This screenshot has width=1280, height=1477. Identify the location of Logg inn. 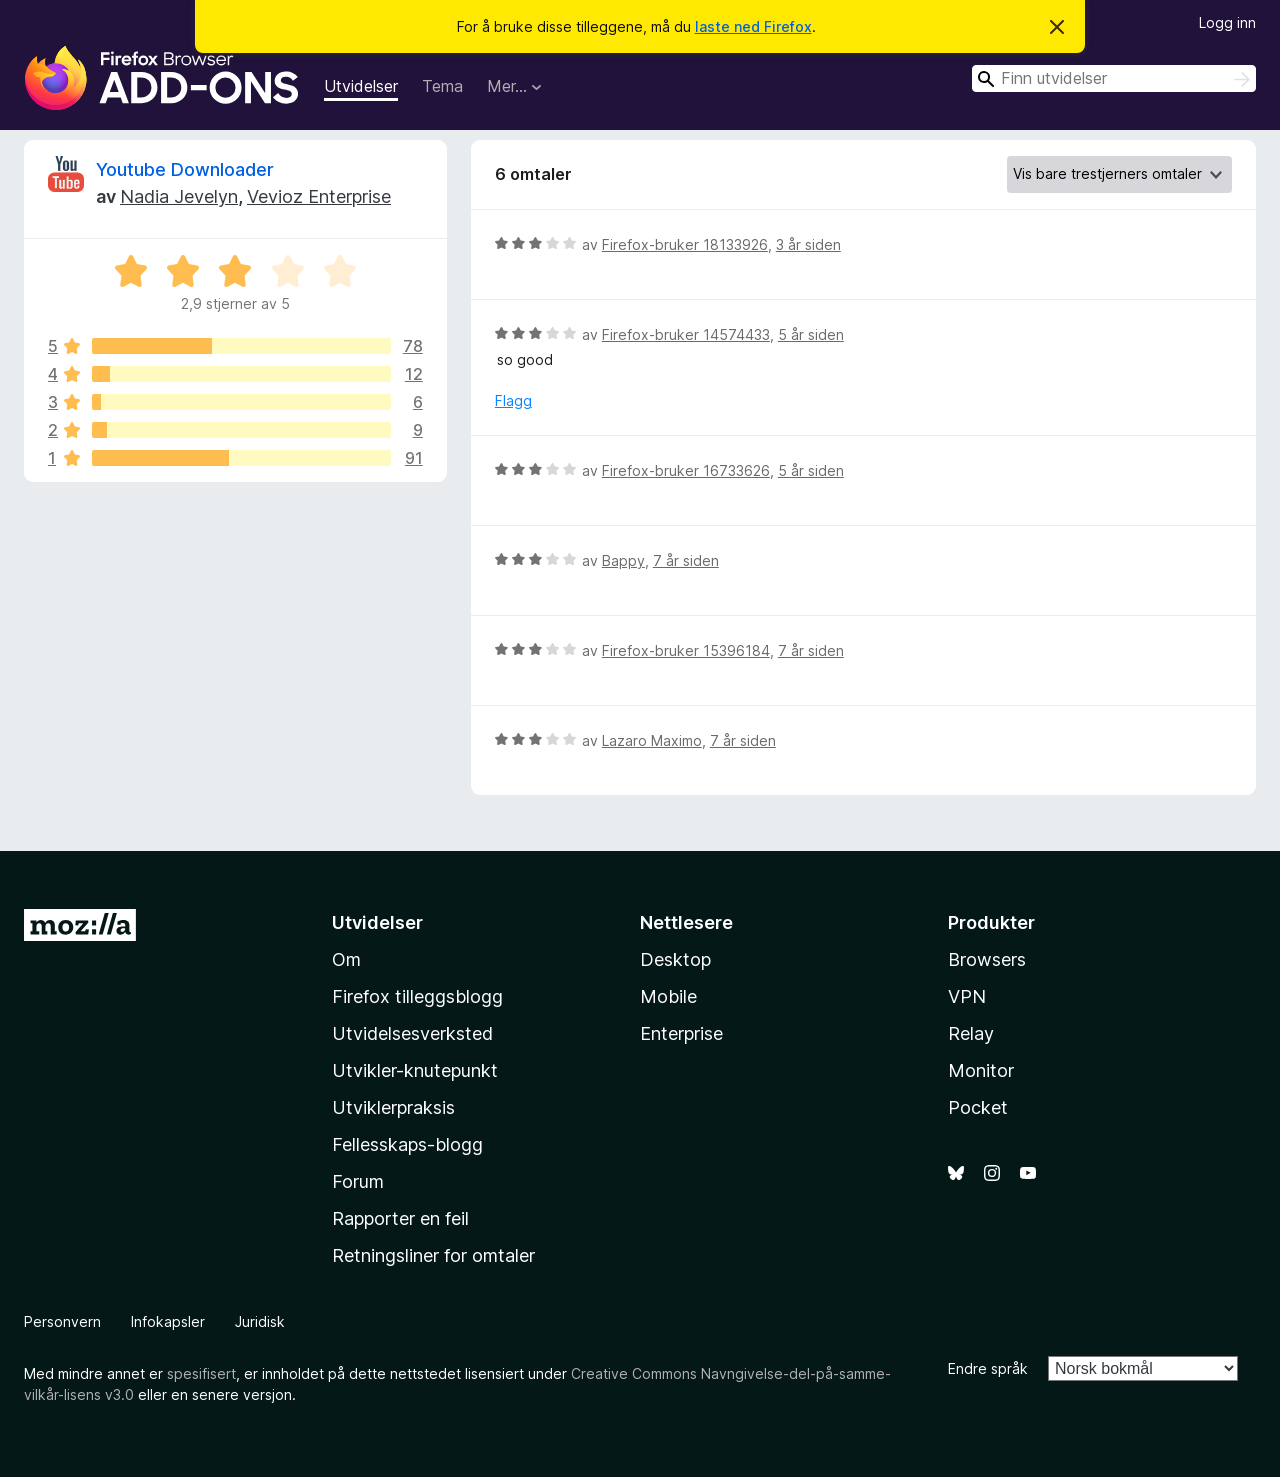
(1227, 22).